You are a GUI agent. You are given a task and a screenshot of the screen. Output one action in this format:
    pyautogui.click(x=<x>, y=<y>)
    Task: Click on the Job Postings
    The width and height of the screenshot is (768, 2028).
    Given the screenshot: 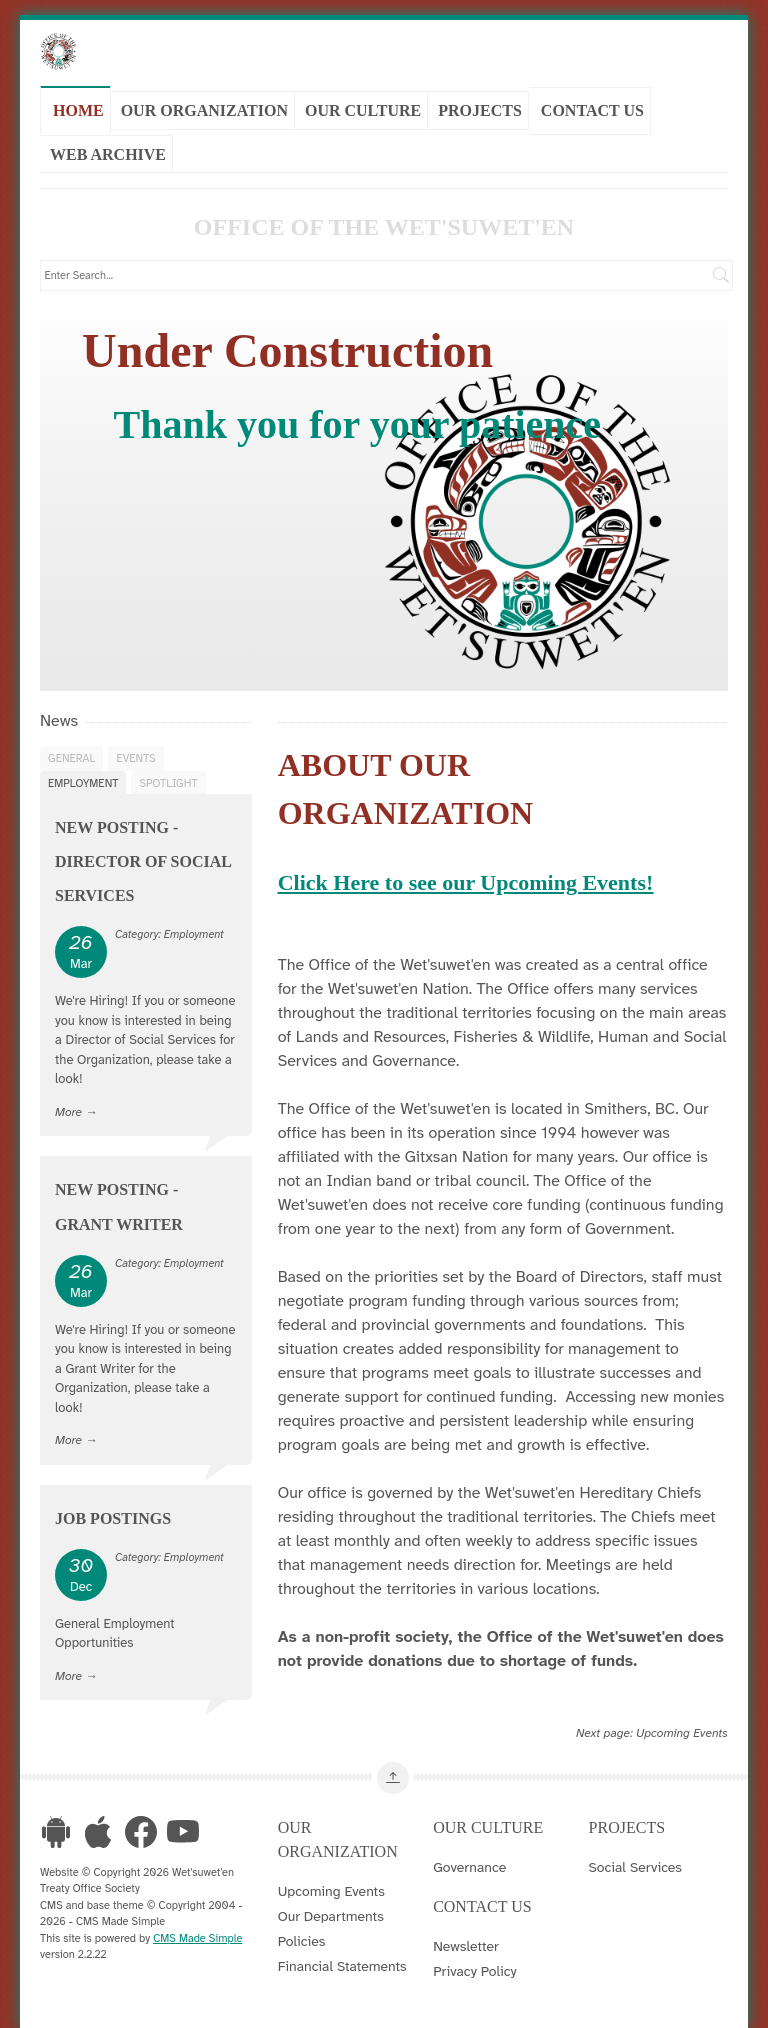 What is the action you would take?
    pyautogui.click(x=113, y=1517)
    